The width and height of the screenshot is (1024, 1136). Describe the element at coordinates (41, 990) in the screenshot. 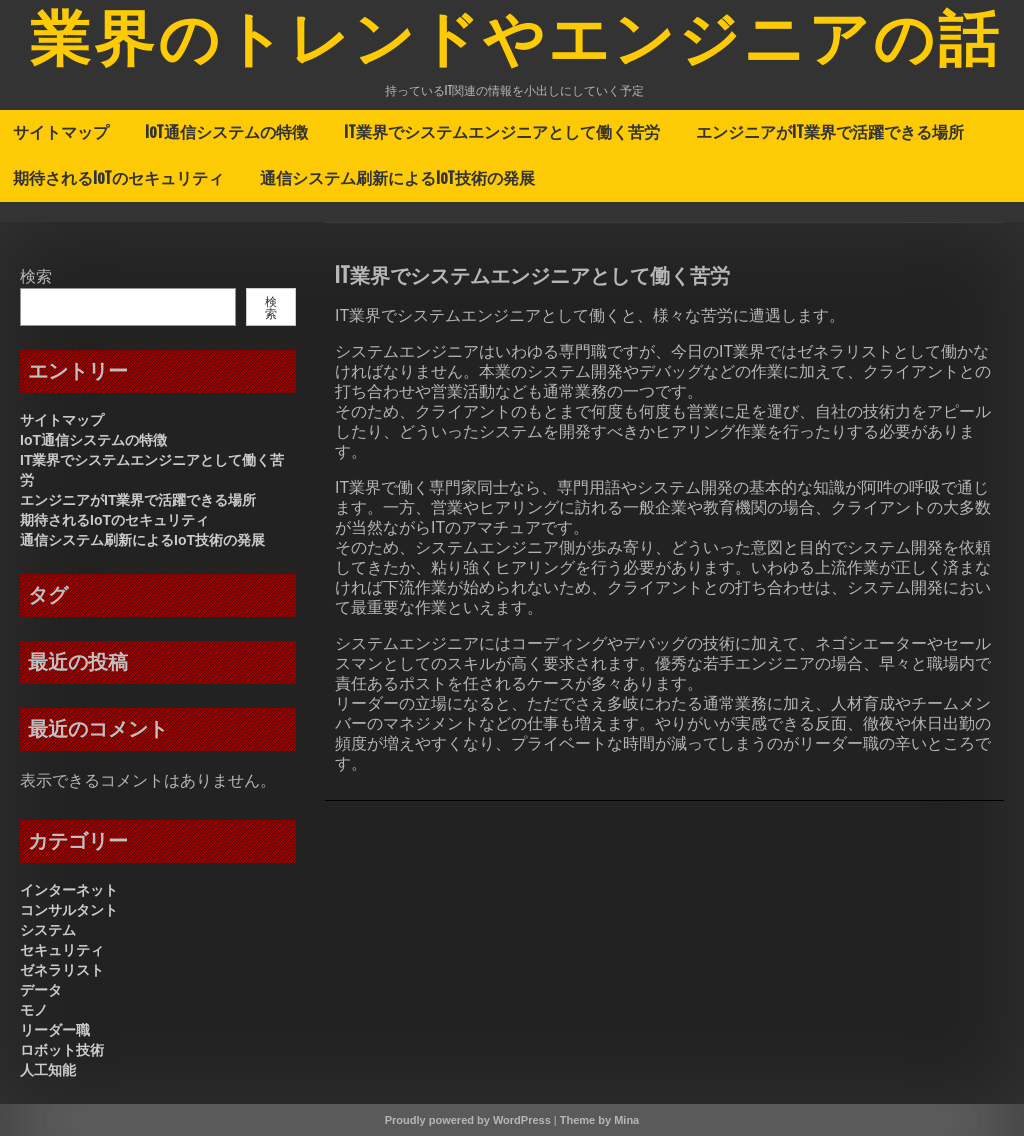

I see `データ` at that location.